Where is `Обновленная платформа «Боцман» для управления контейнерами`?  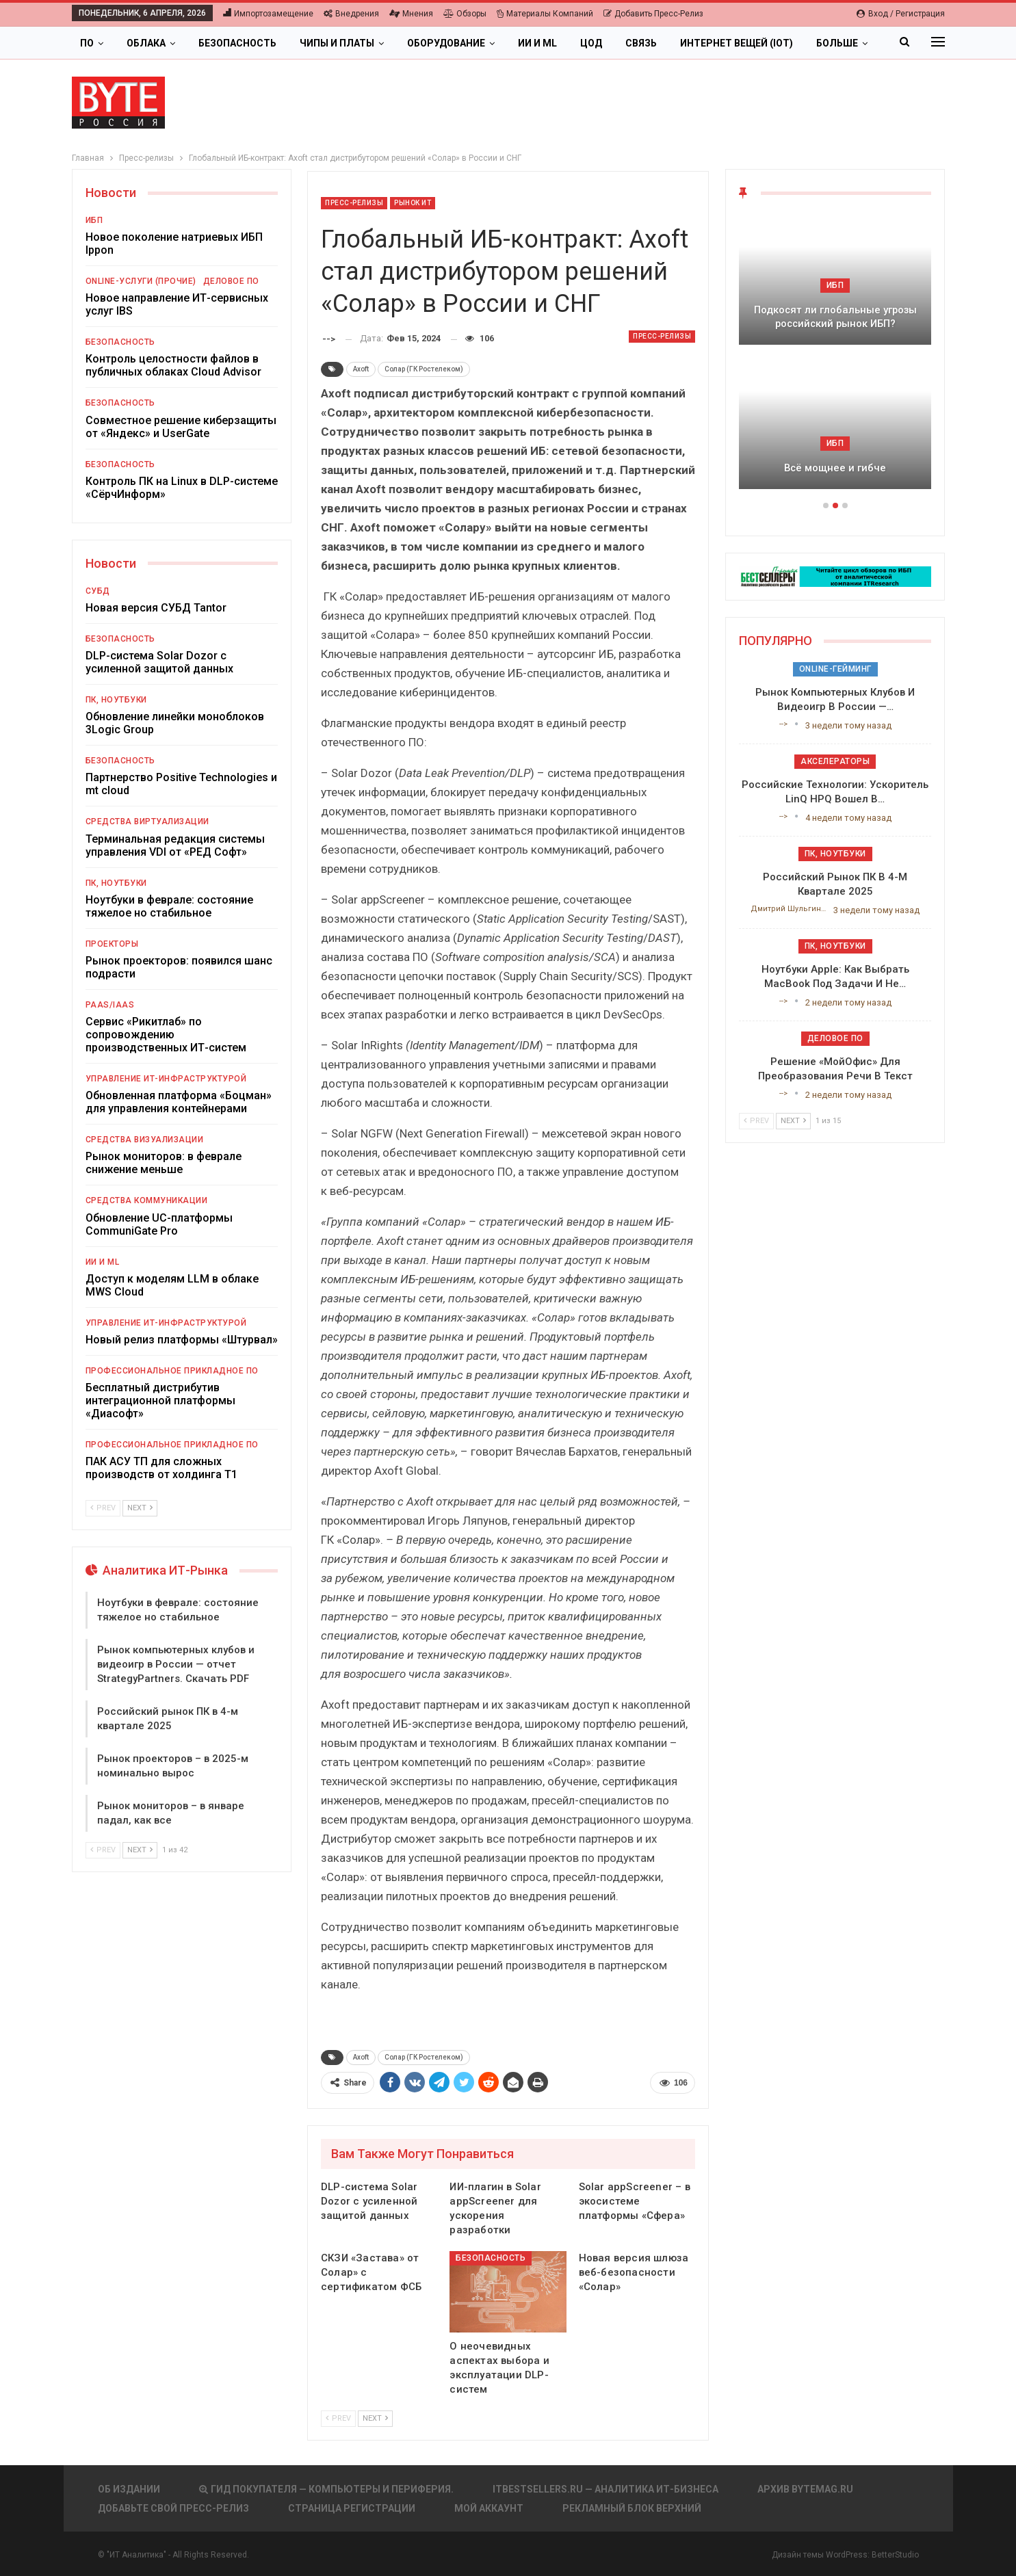
Обновленная платформа «Боцман» для управления контейнерами is located at coordinates (179, 1102).